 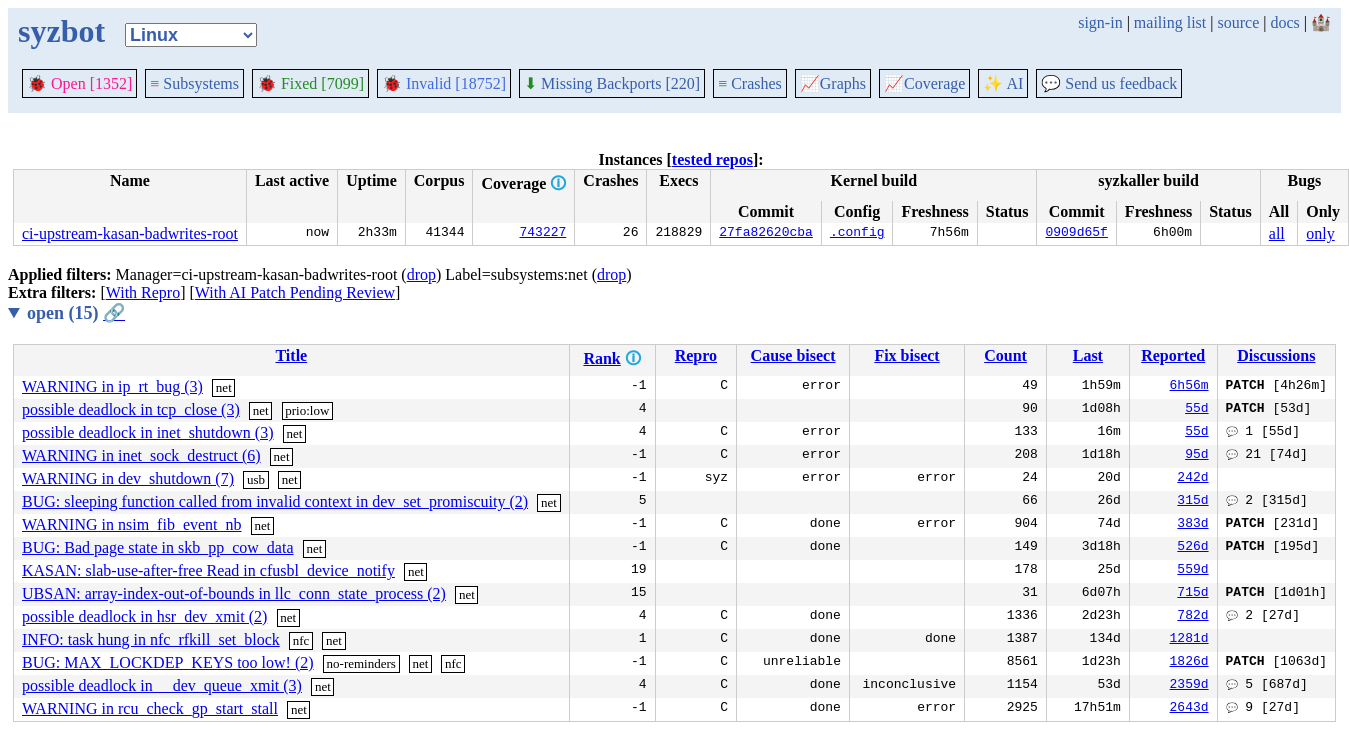 I want to click on mailing list, so click(x=1170, y=22).